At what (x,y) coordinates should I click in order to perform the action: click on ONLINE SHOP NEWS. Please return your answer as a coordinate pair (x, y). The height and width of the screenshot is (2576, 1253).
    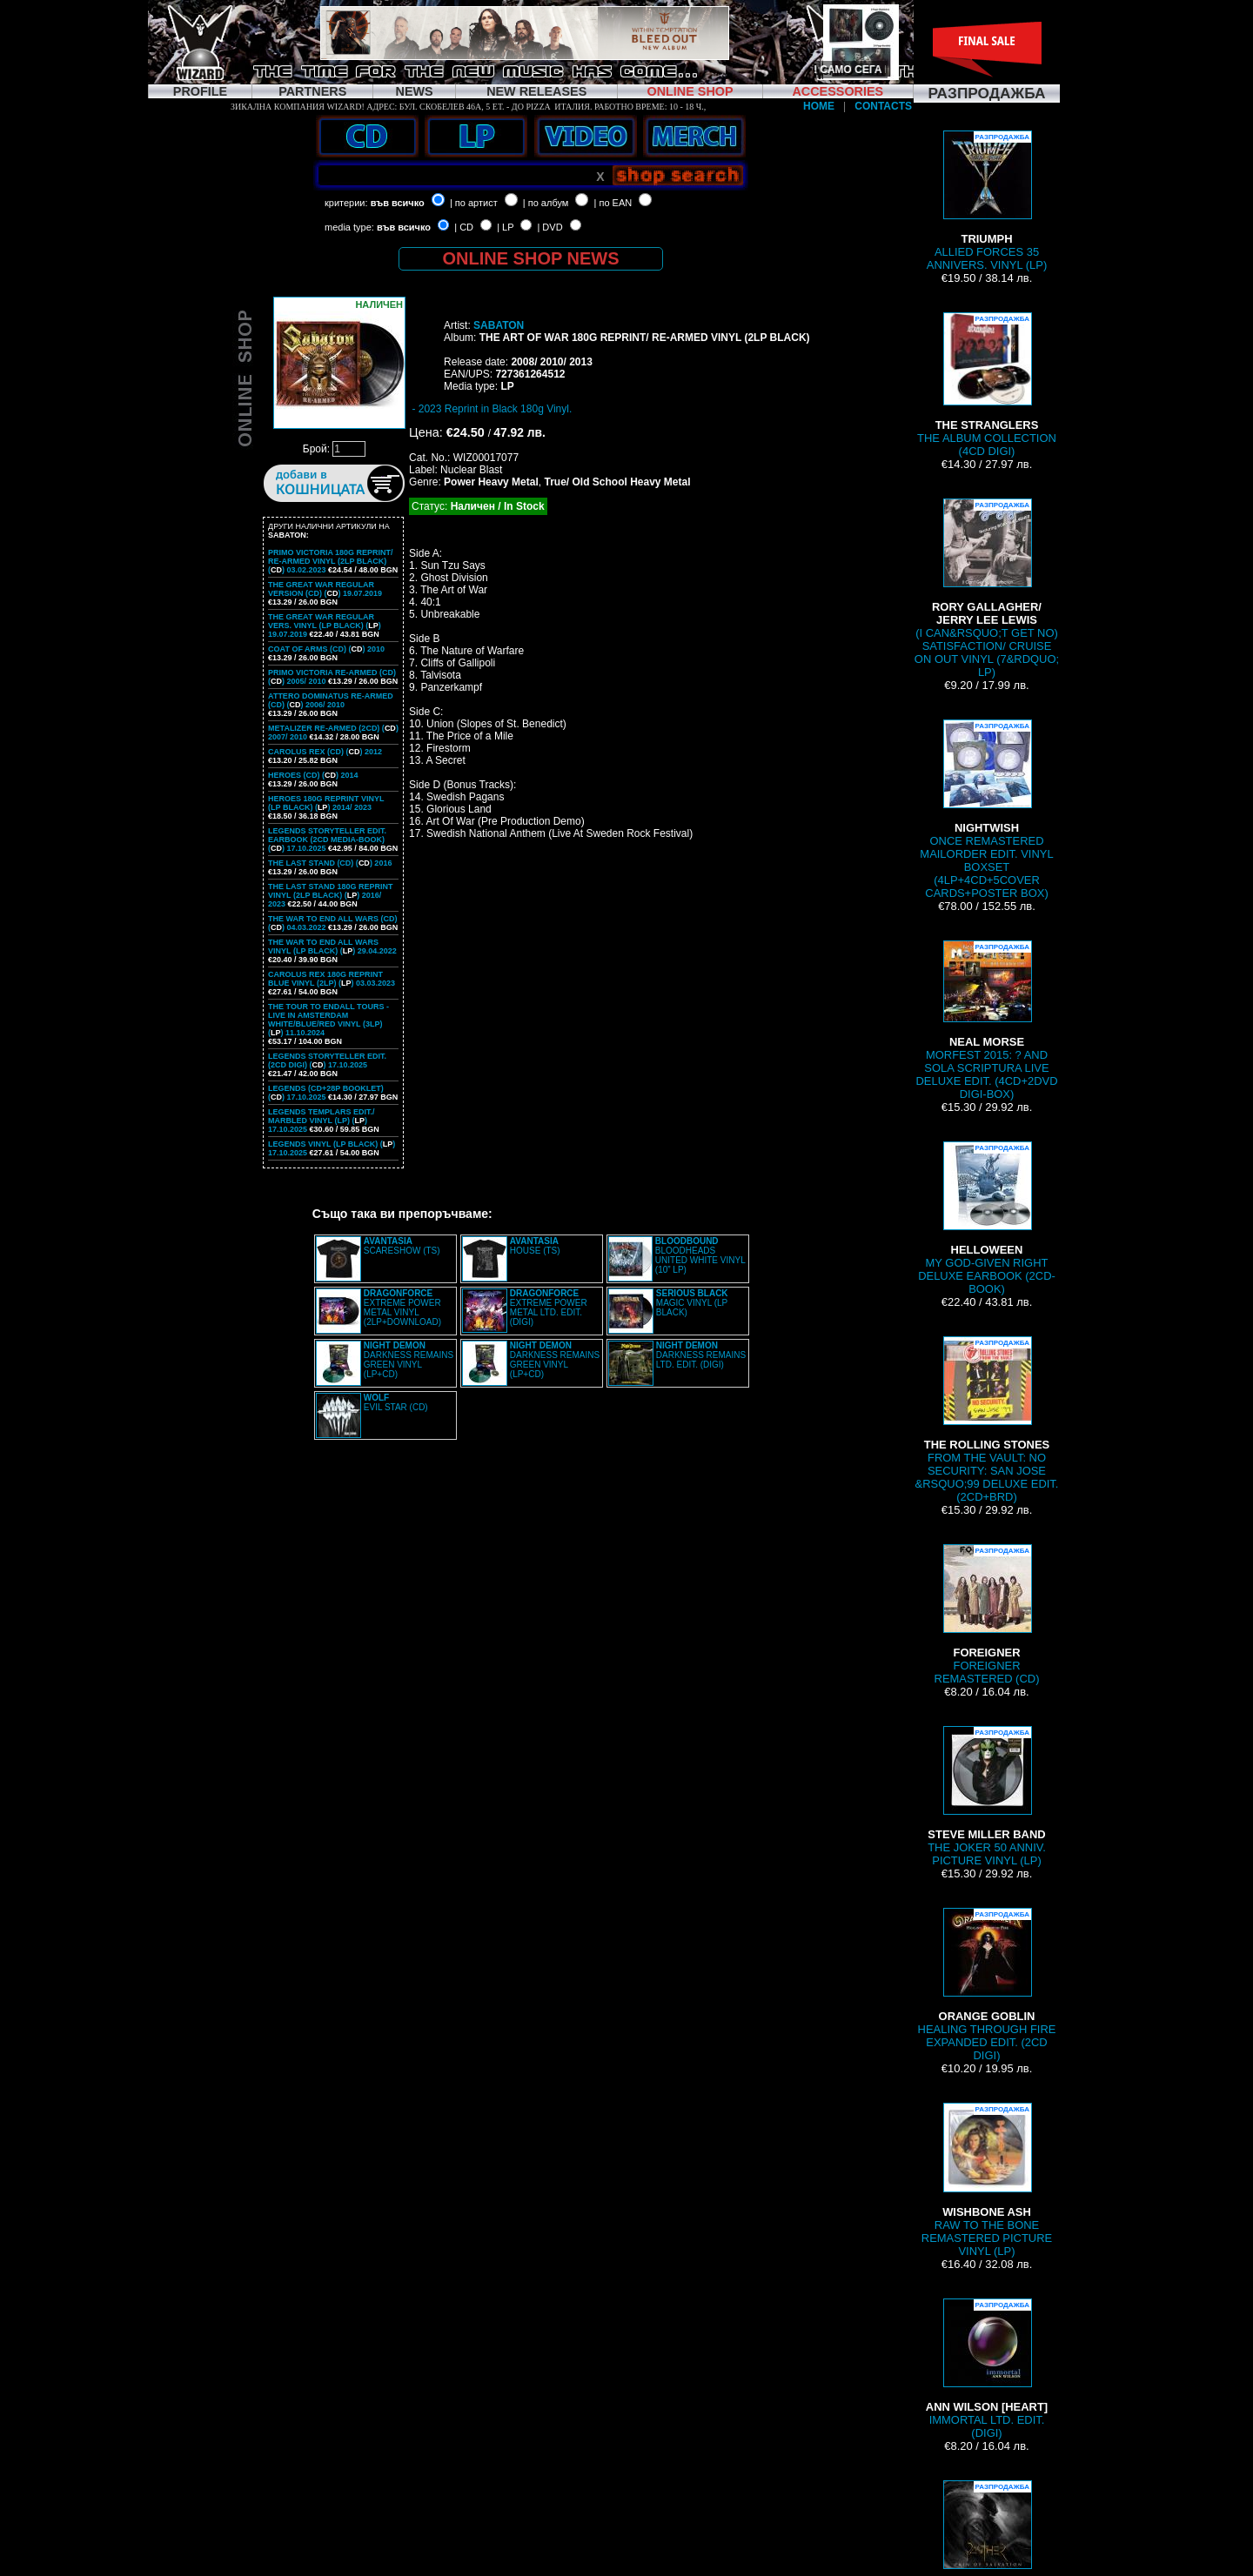
    Looking at the image, I should click on (531, 258).